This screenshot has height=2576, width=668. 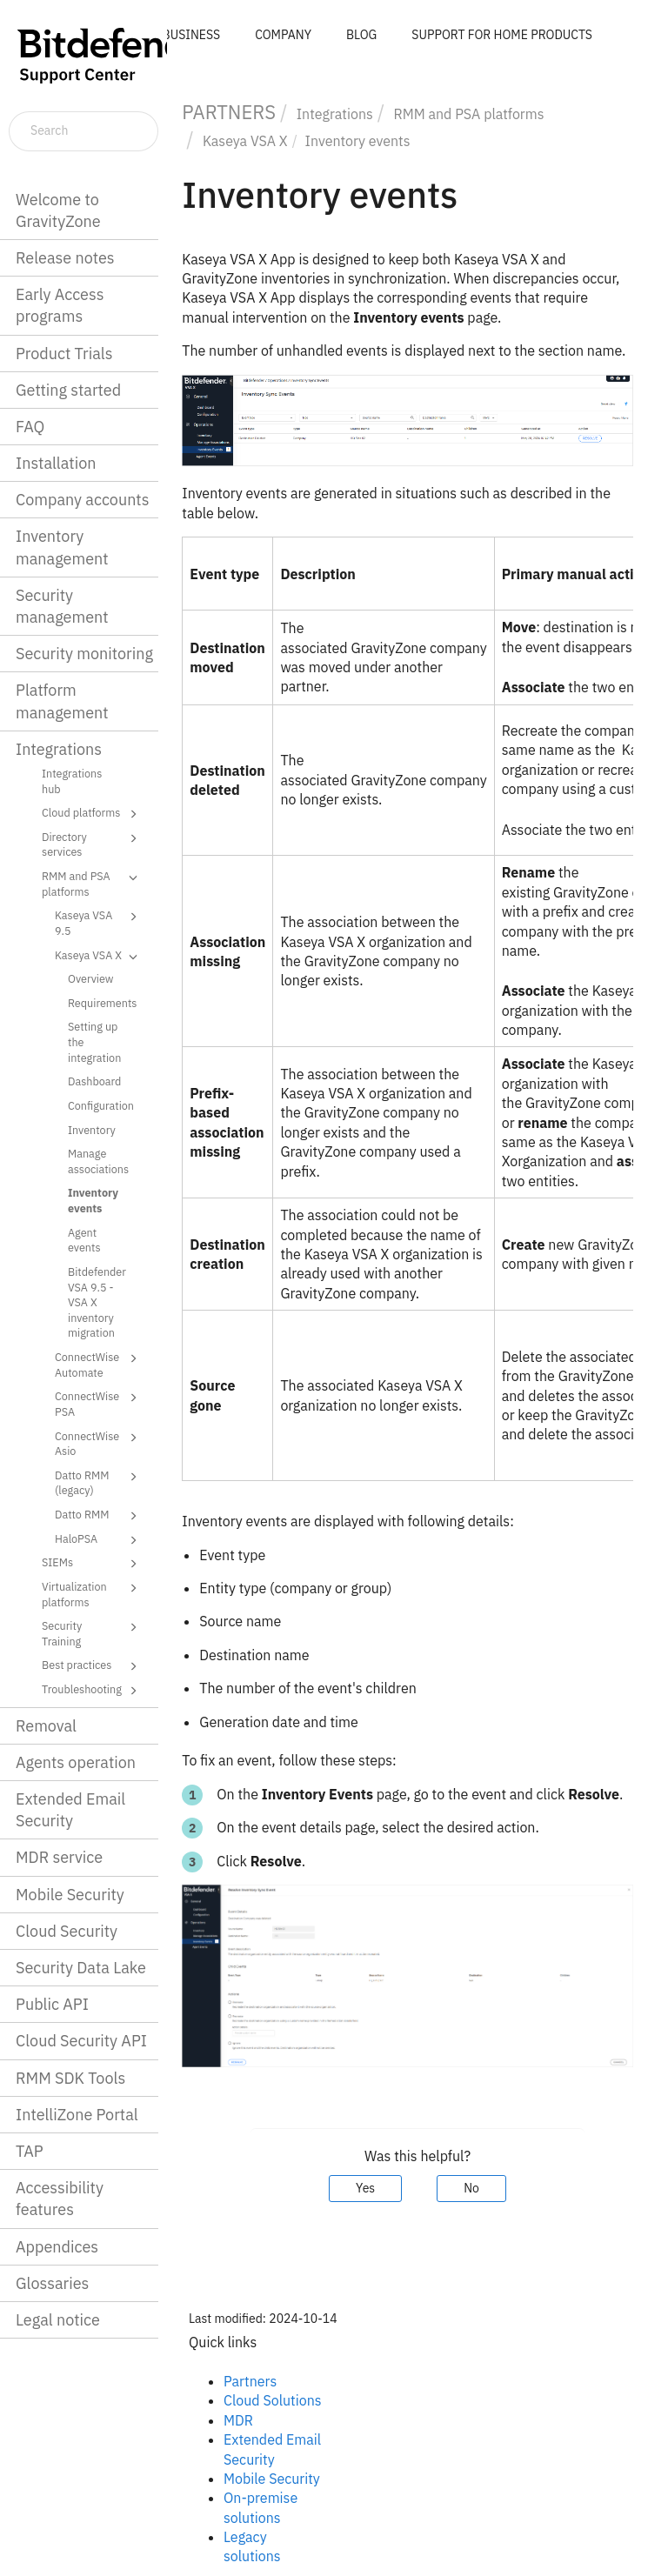 I want to click on ConnectWise Automate, so click(x=99, y=1364).